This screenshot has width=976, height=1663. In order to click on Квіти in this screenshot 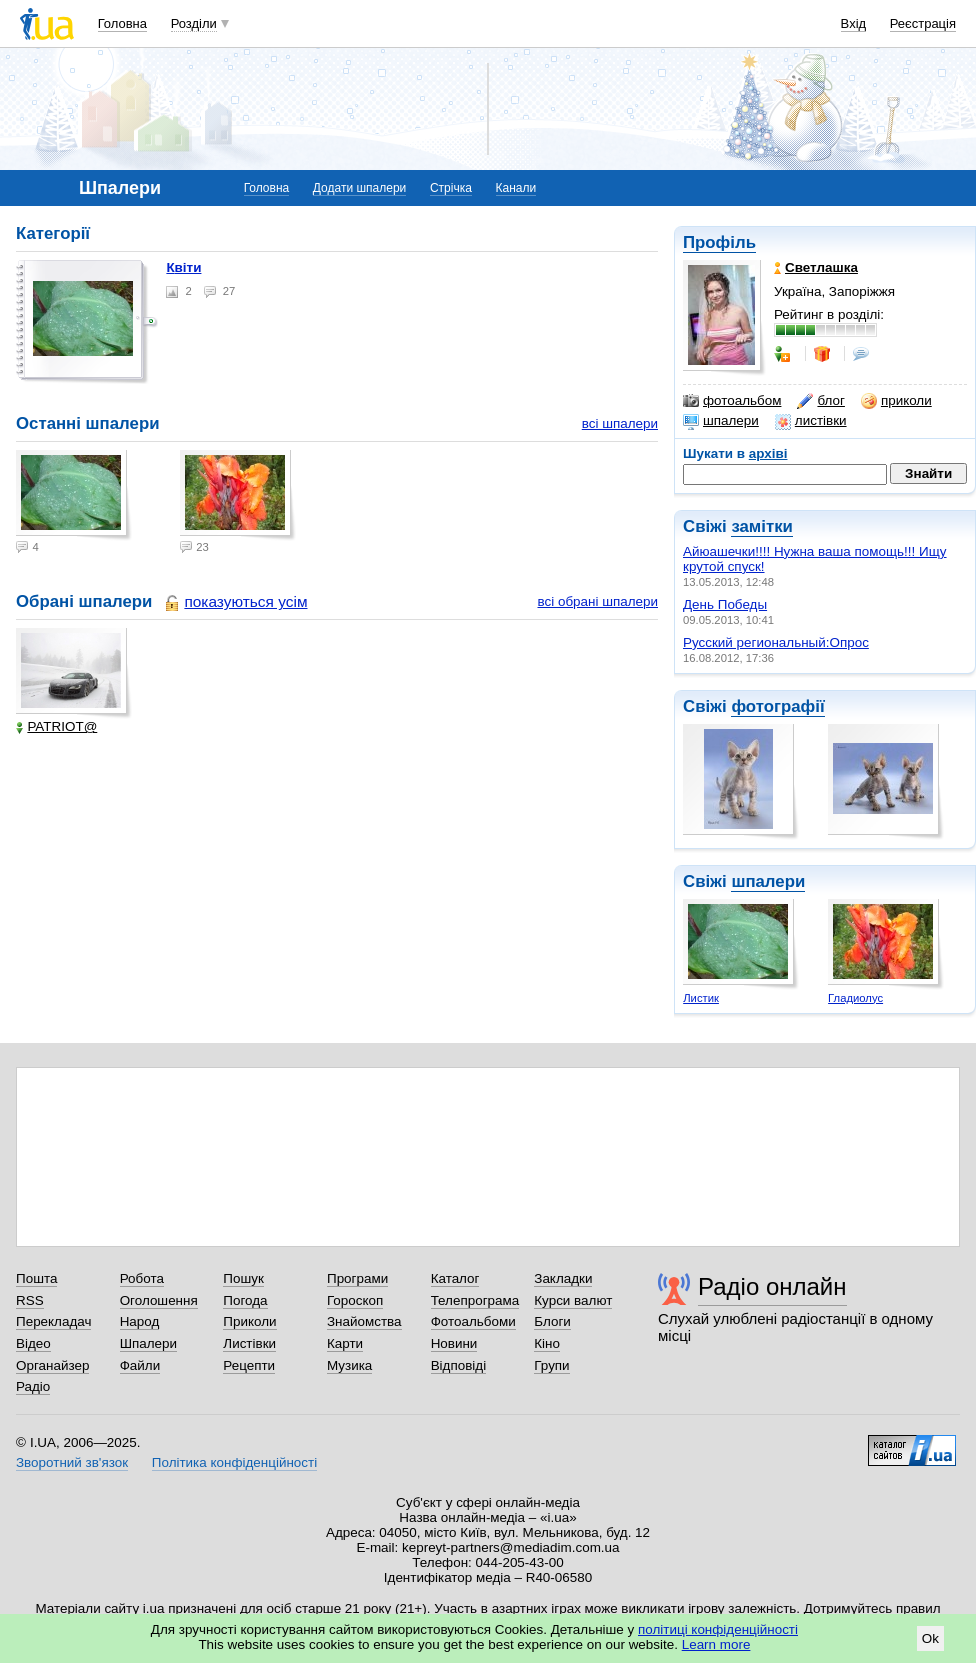, I will do `click(183, 267)`.